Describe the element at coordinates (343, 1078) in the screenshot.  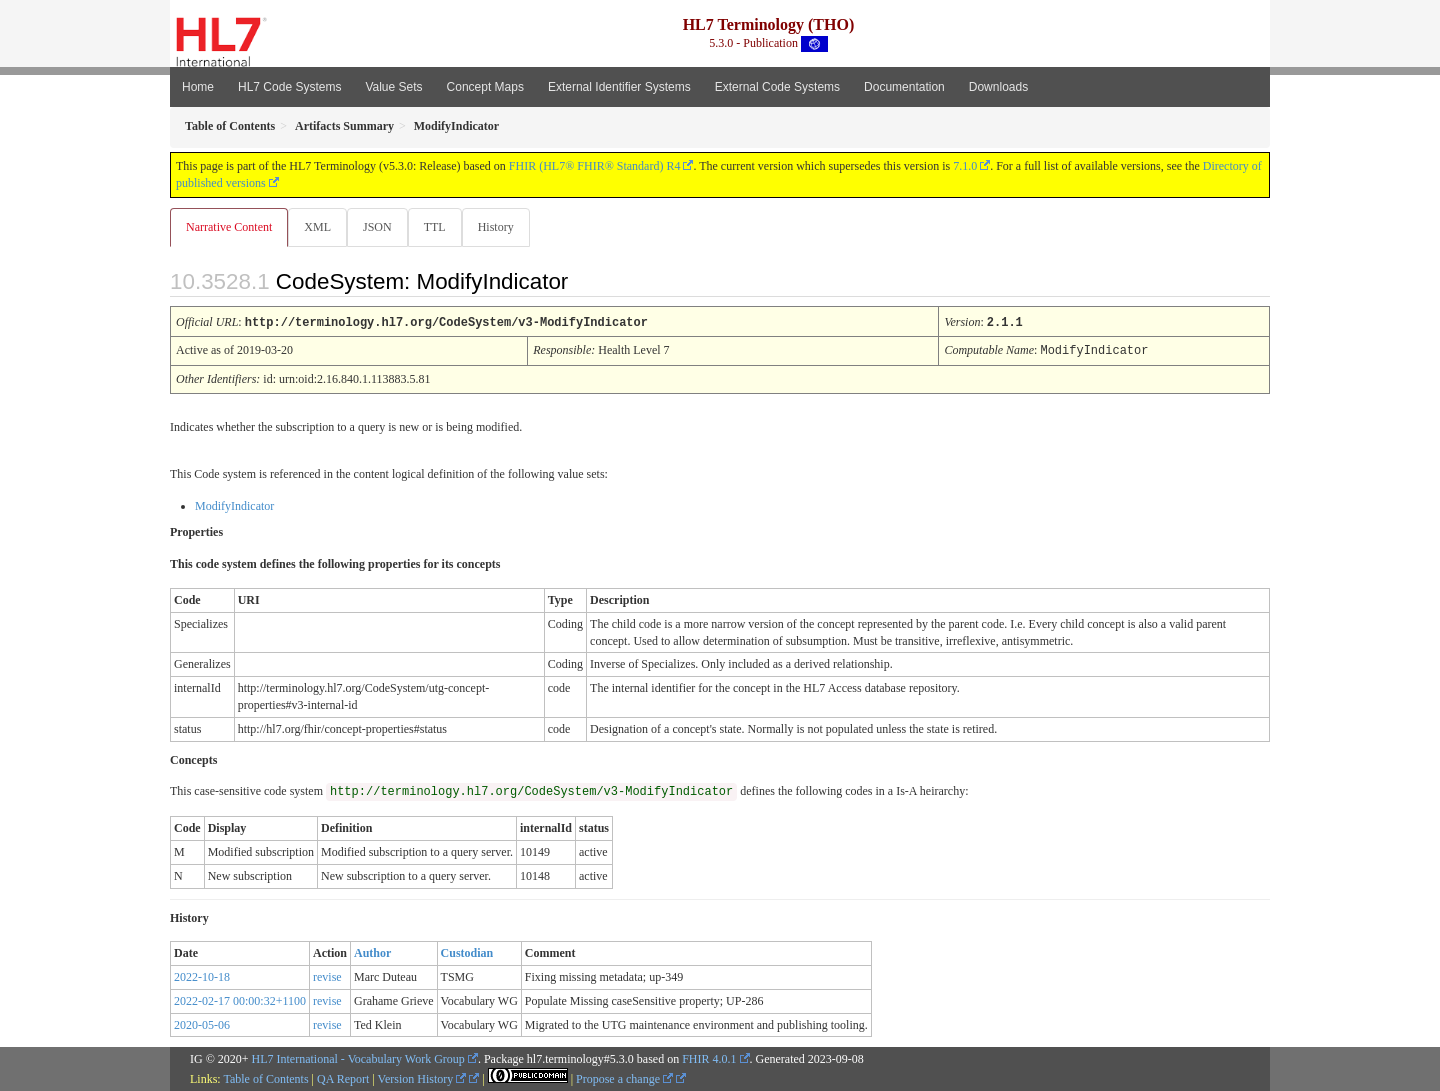
I see `QA Report` at that location.